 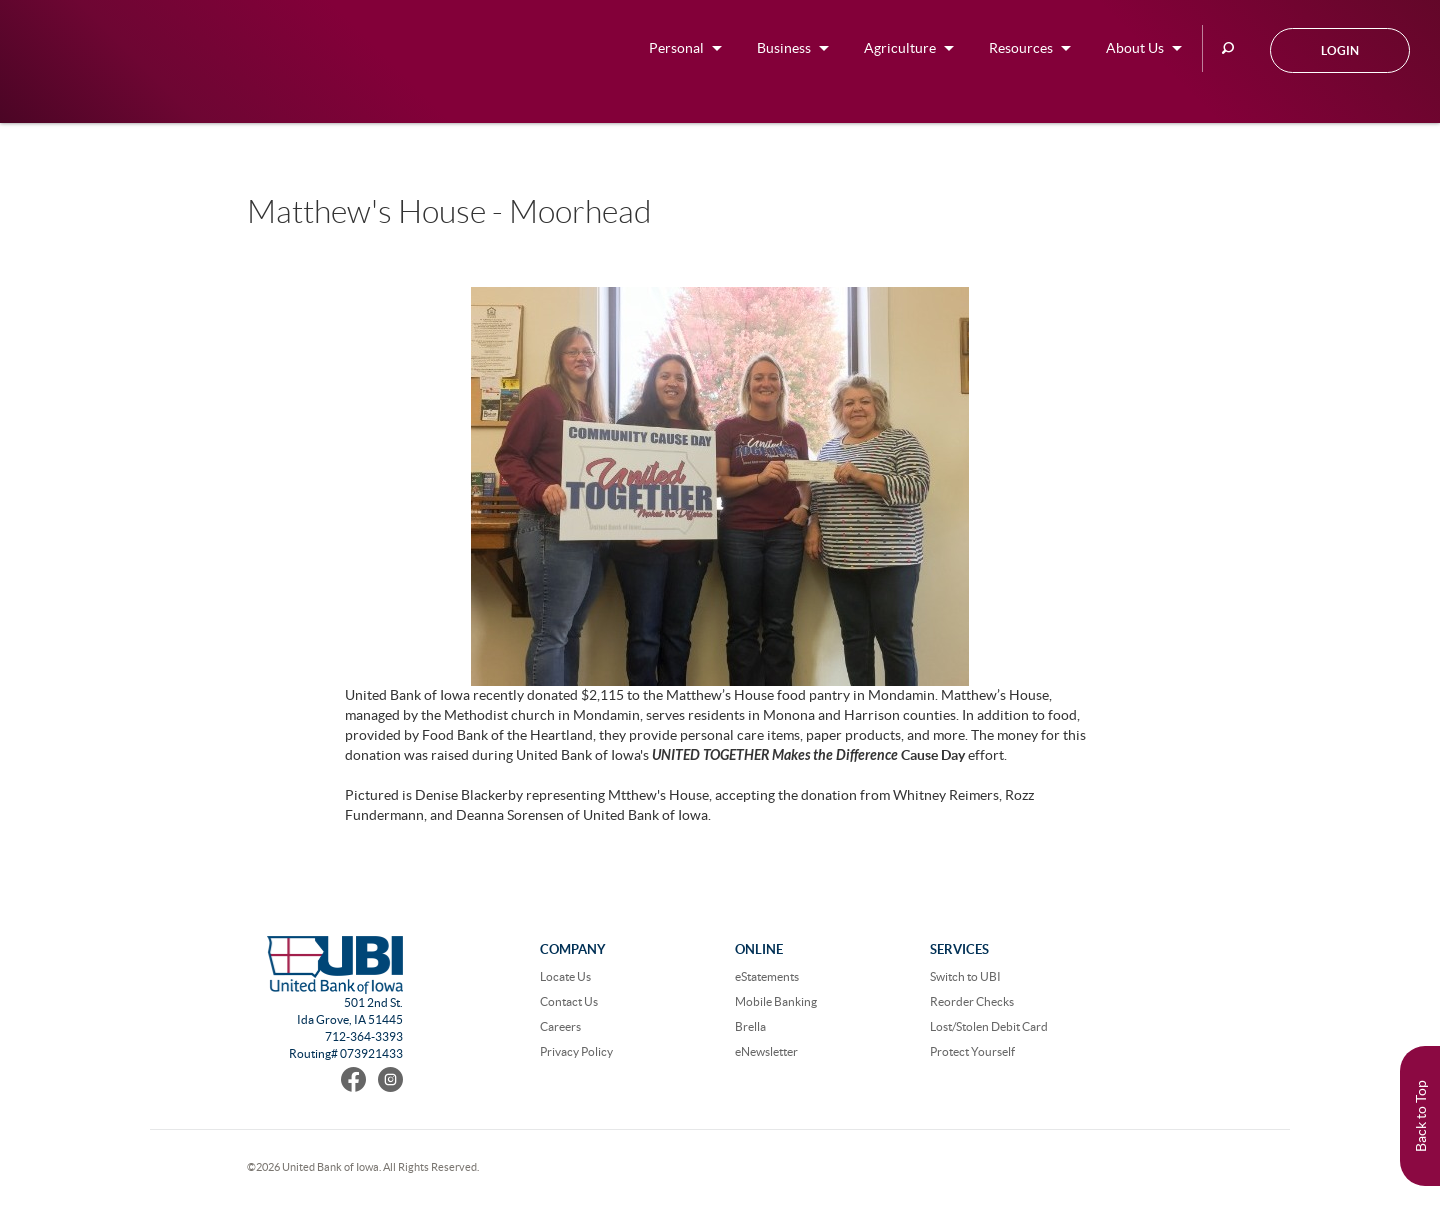 I want to click on Personal [button], so click(x=676, y=48).